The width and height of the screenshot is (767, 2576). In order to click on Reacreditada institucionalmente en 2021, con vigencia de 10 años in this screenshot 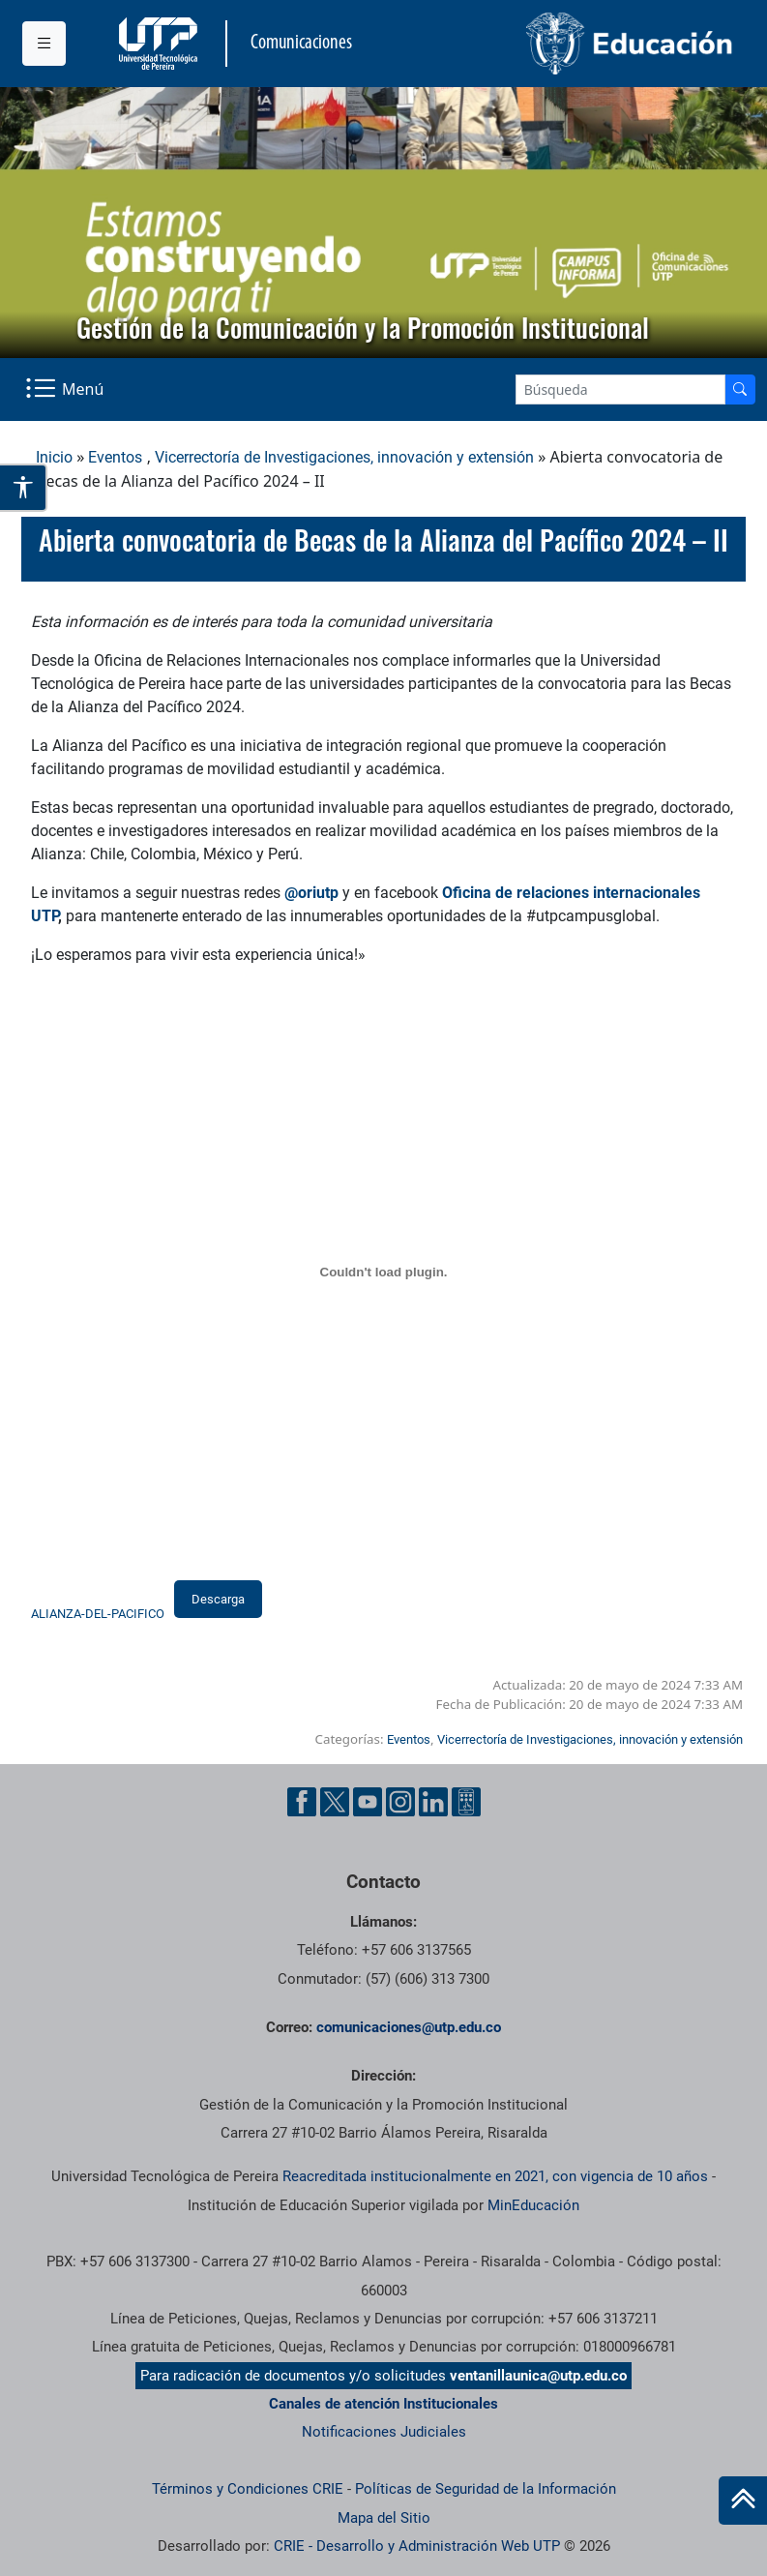, I will do `click(495, 2176)`.